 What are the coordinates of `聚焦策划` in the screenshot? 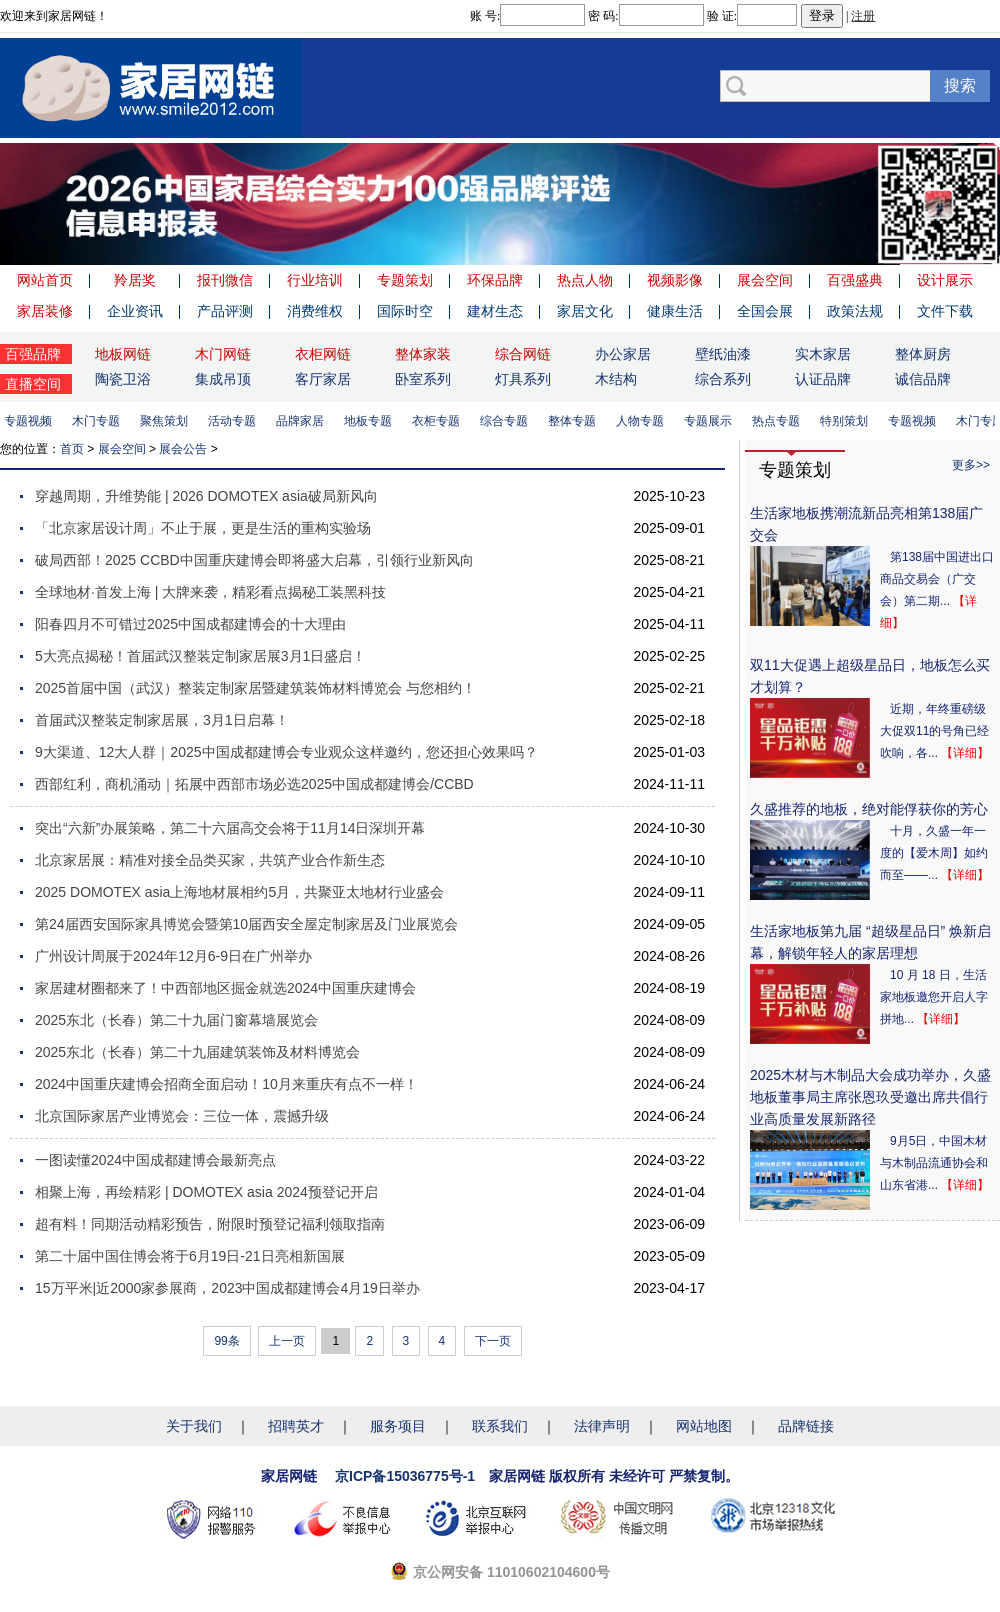 It's located at (167, 421).